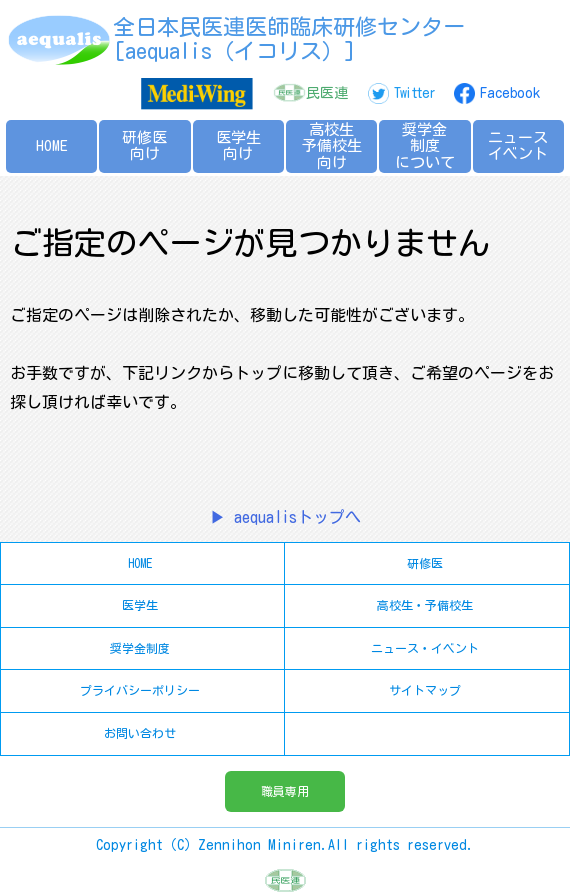  I want to click on HOME, so click(52, 145).